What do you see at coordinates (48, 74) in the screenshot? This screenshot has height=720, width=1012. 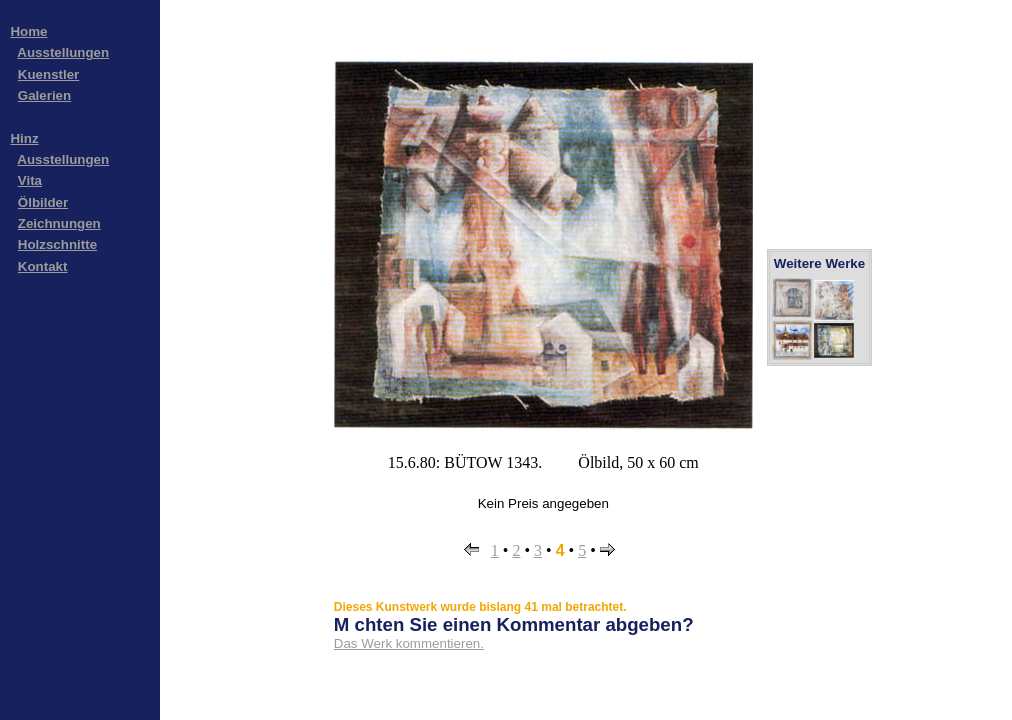 I see `Kuenstler` at bounding box center [48, 74].